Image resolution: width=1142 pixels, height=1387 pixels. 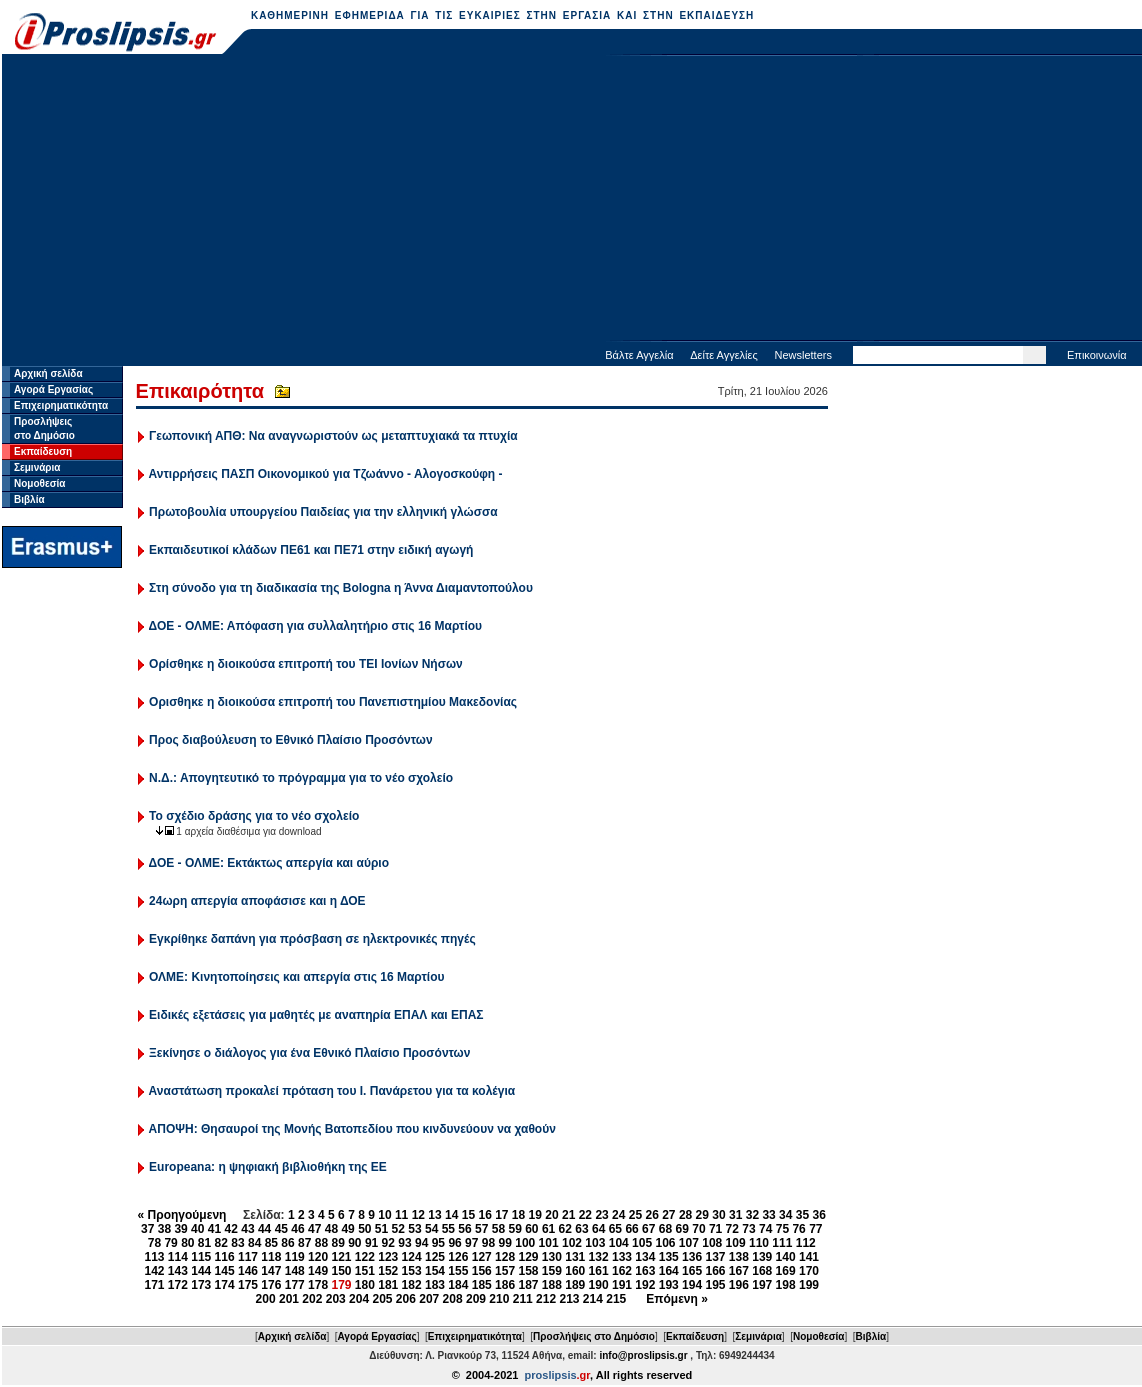 I want to click on Εκπαίδευση, so click(x=43, y=451).